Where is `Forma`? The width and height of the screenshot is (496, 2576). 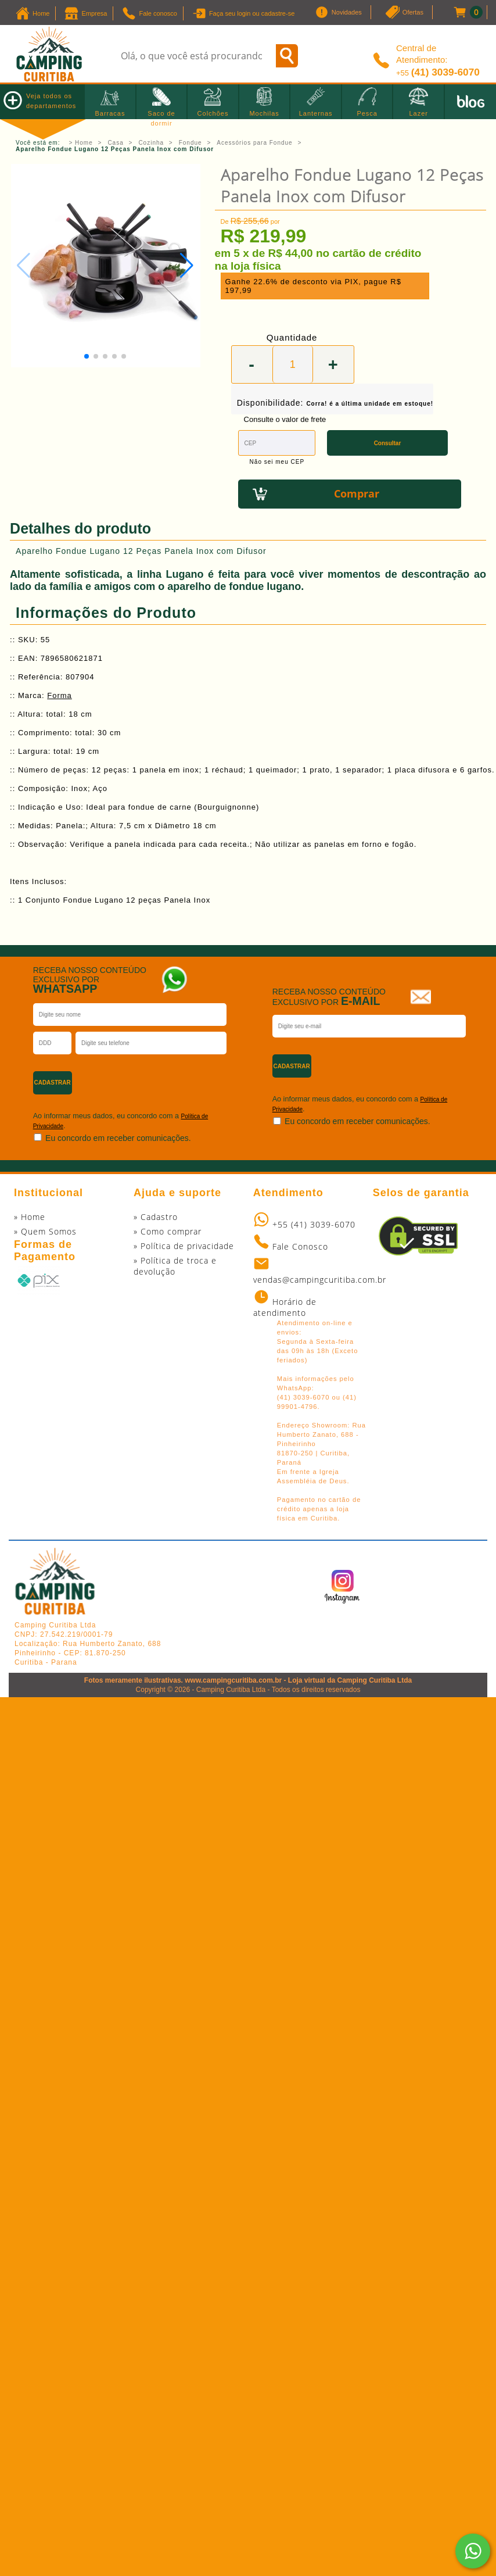
Forma is located at coordinates (59, 695).